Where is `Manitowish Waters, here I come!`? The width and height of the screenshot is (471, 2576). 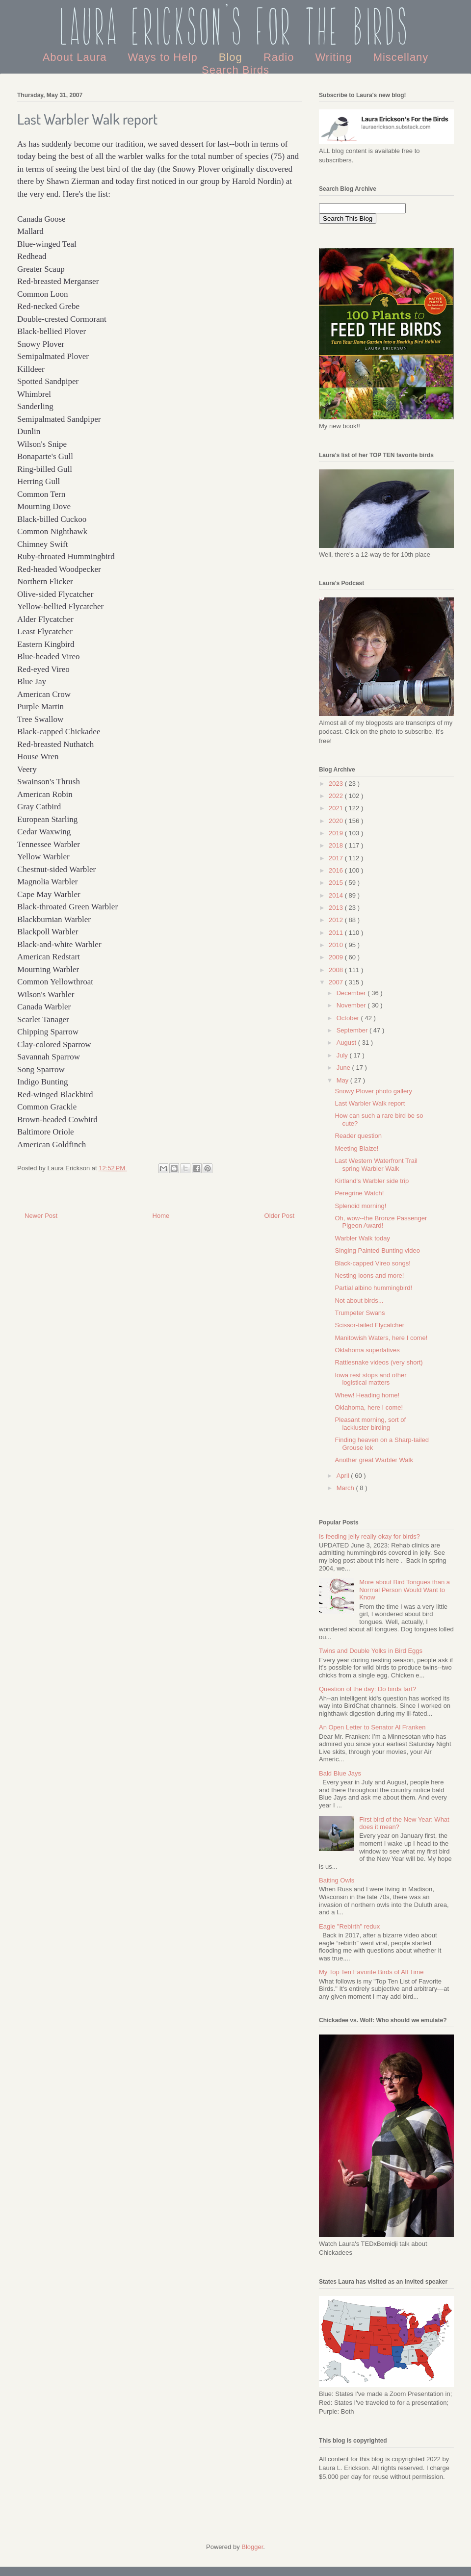
Manitowish Waters, here I come! is located at coordinates (381, 1337).